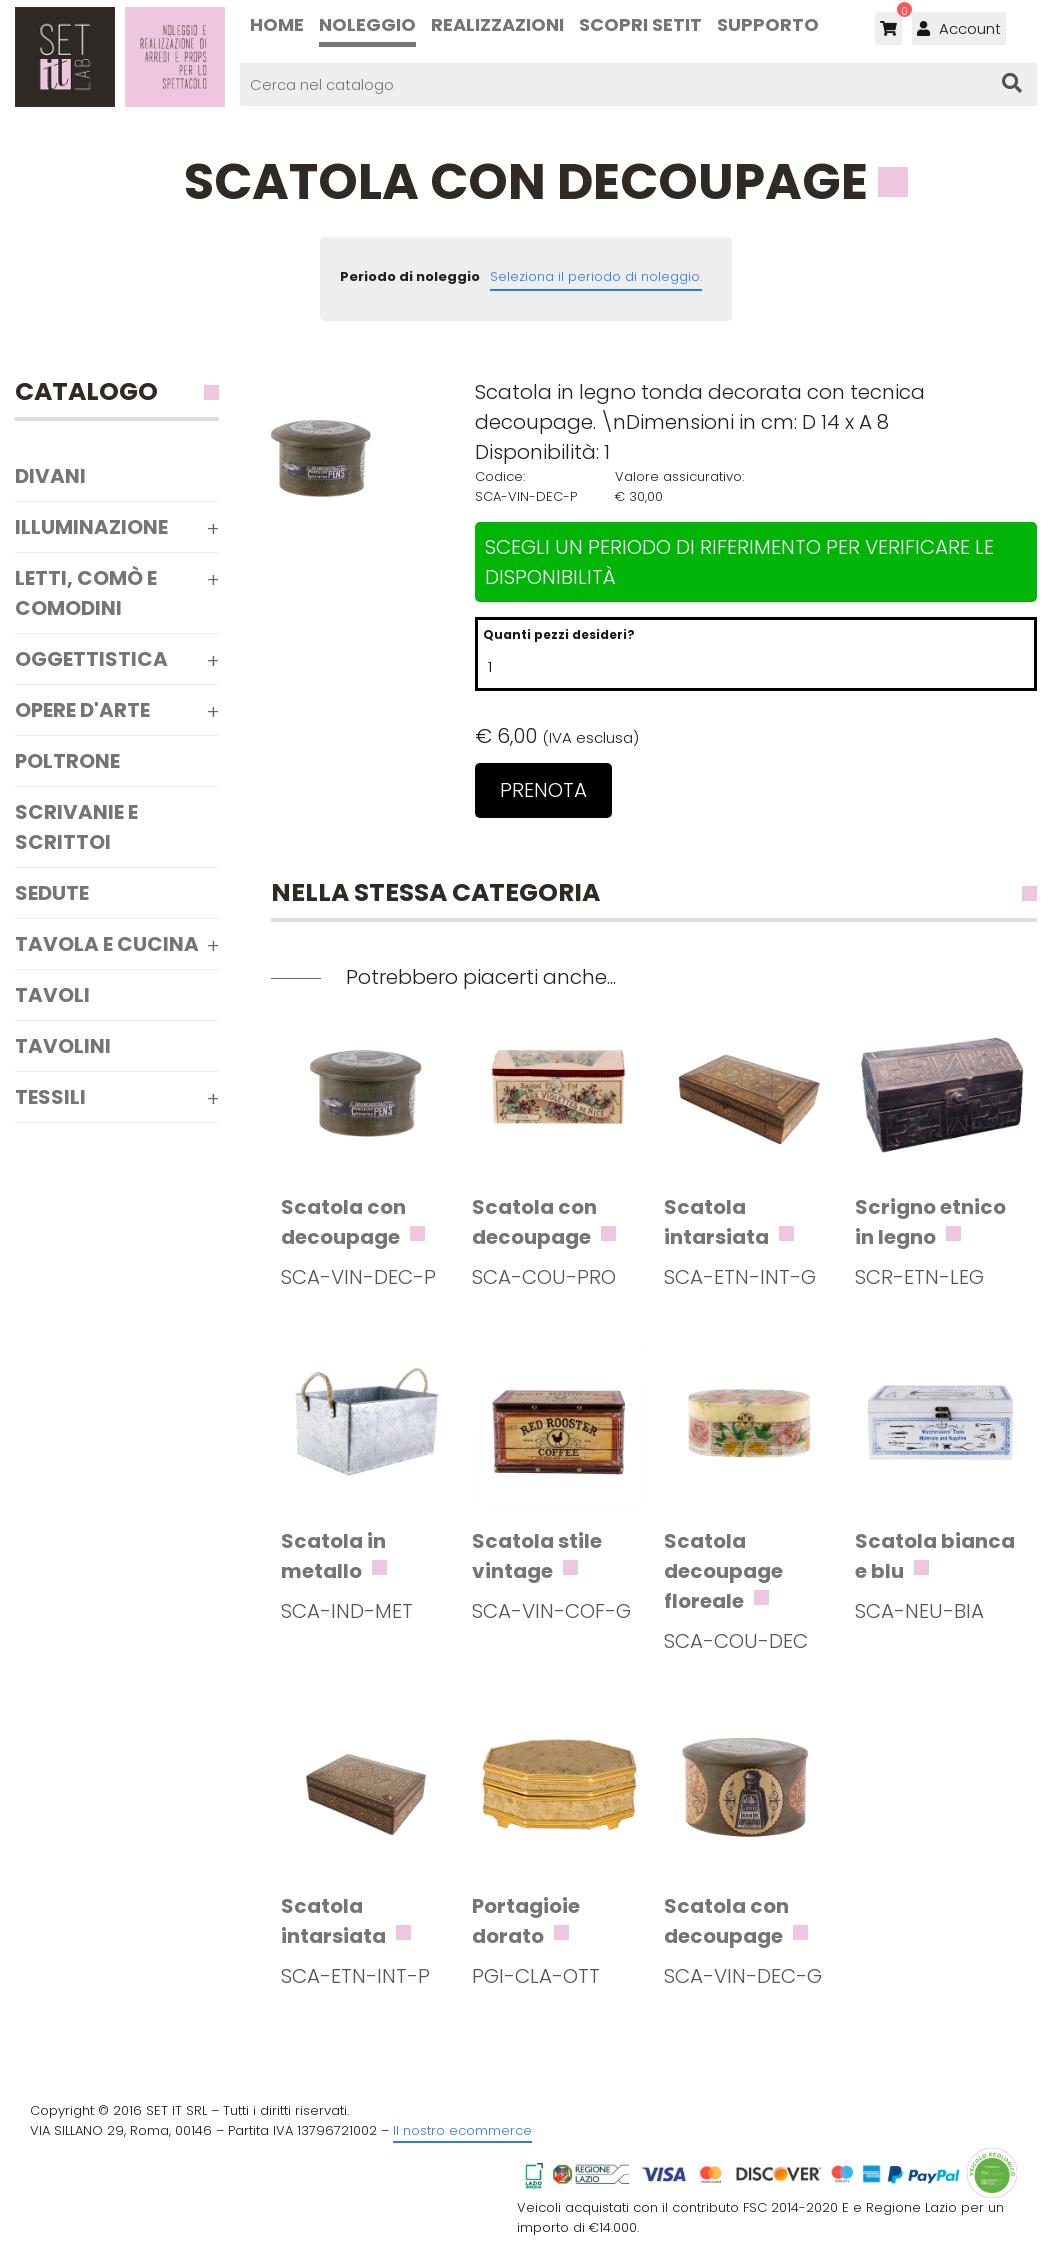 This screenshot has width=1052, height=2265. What do you see at coordinates (543, 790) in the screenshot?
I see `Prenota` at bounding box center [543, 790].